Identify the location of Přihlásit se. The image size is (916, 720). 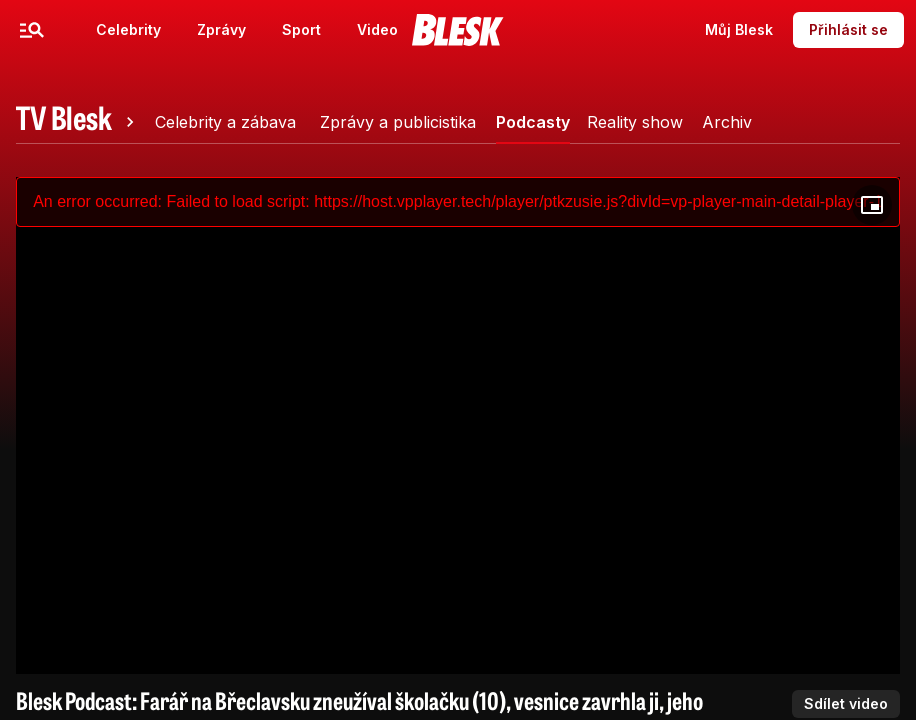
(848, 29).